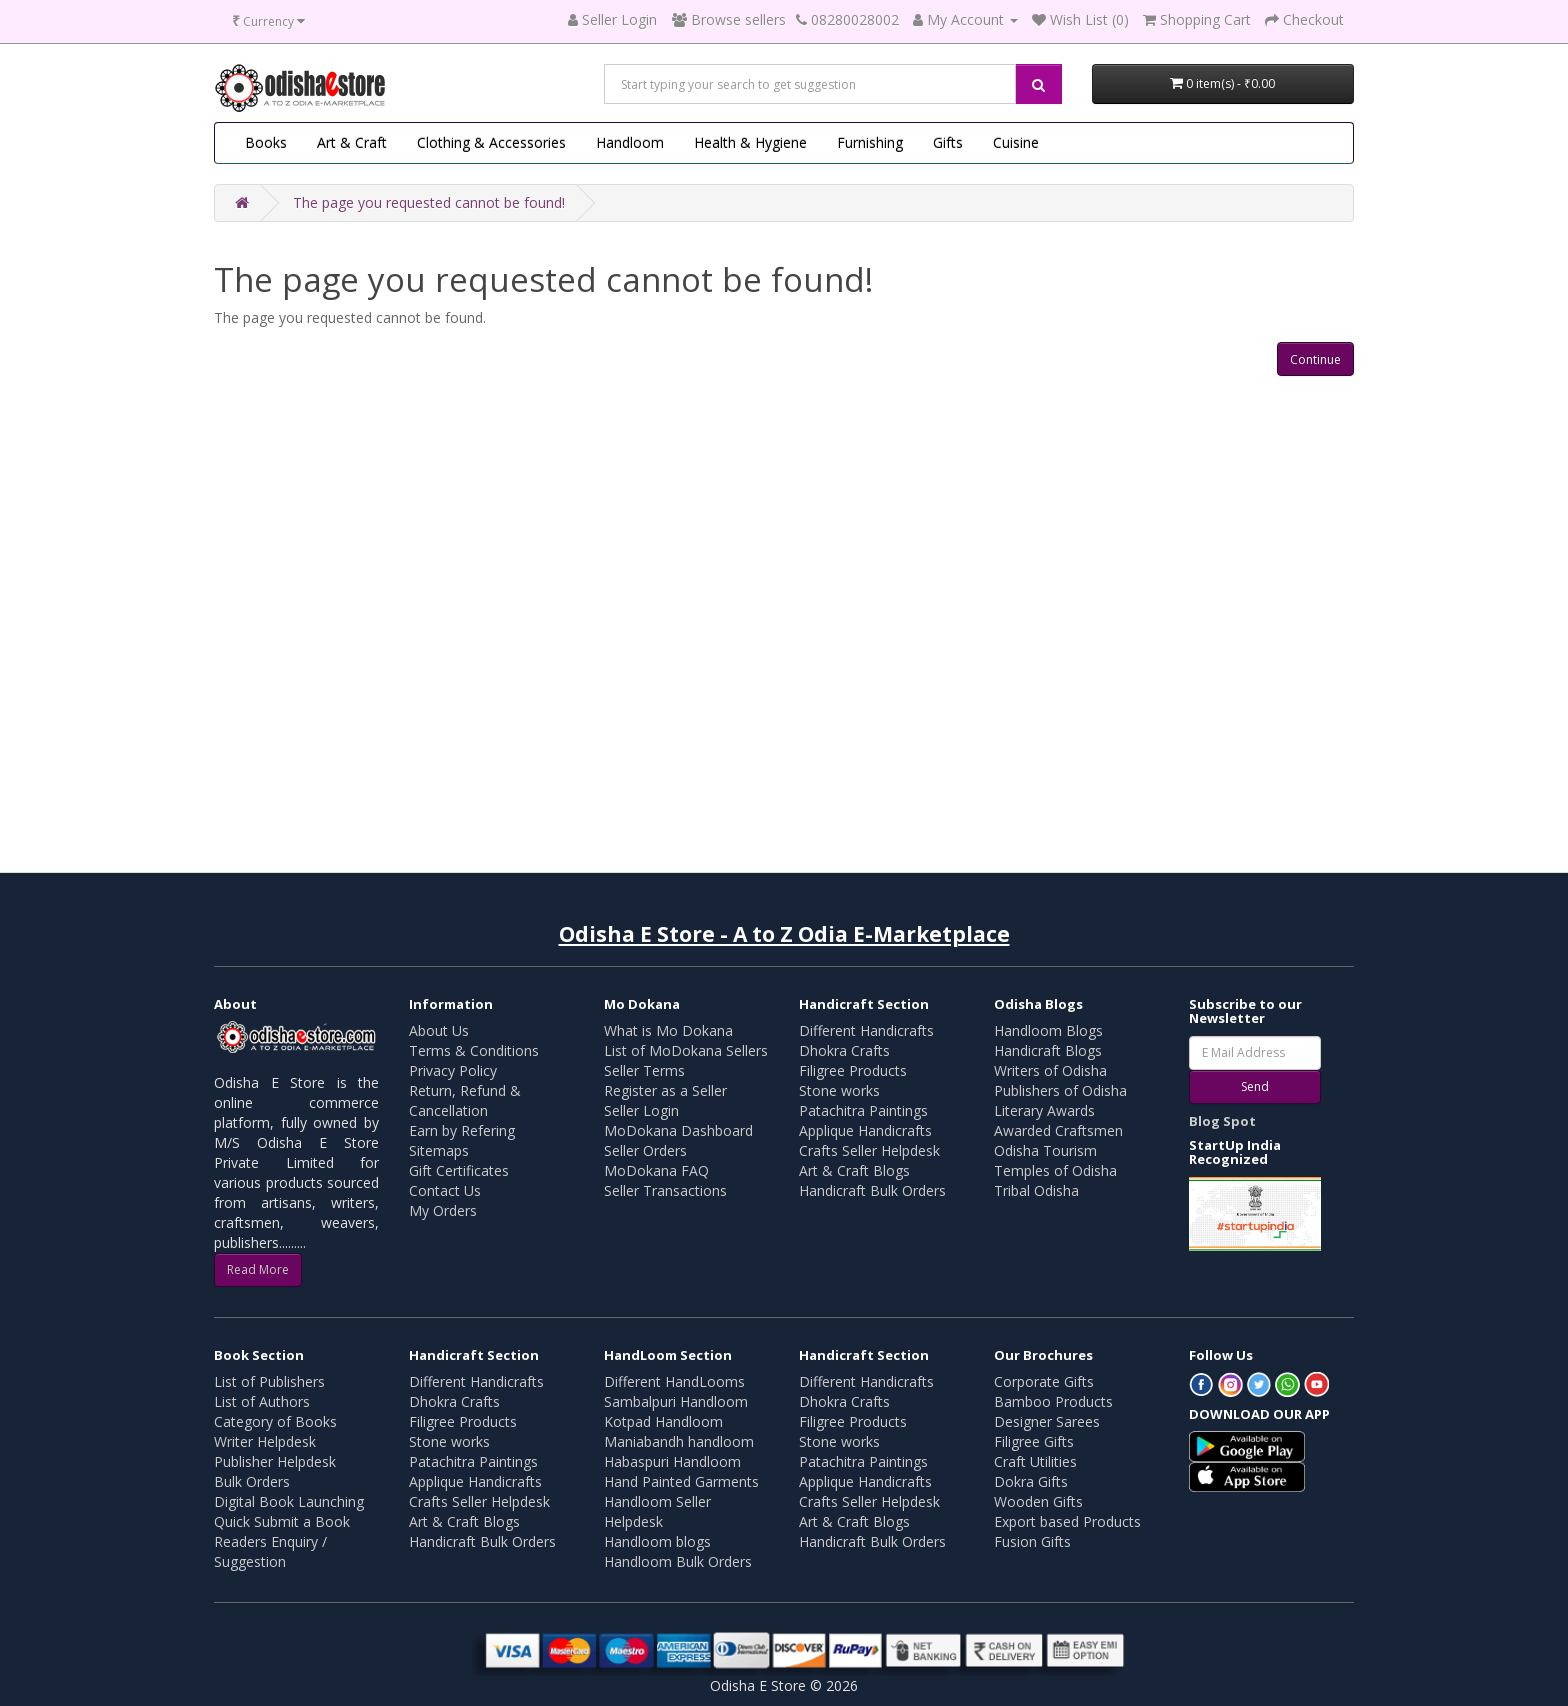  I want to click on Awarded Craftsmen, so click(1058, 1130).